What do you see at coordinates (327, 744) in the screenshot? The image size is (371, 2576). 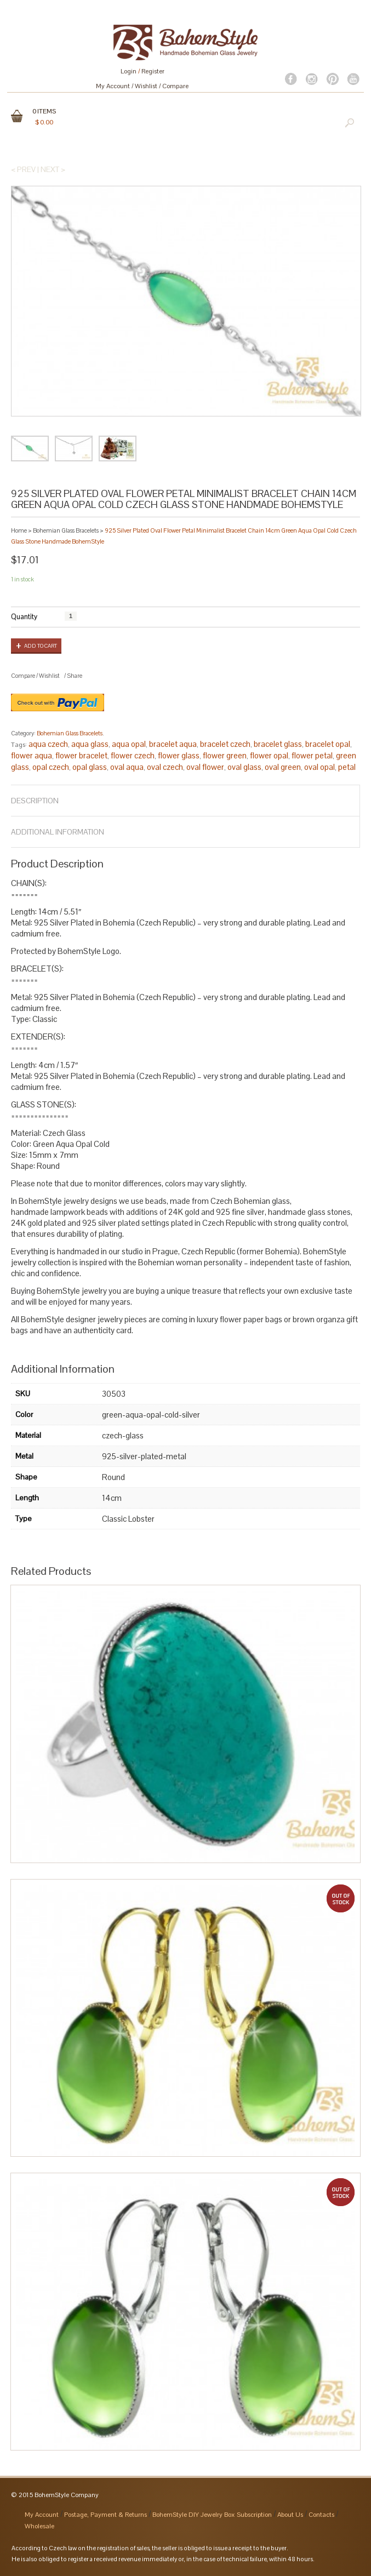 I see `bracelet opal` at bounding box center [327, 744].